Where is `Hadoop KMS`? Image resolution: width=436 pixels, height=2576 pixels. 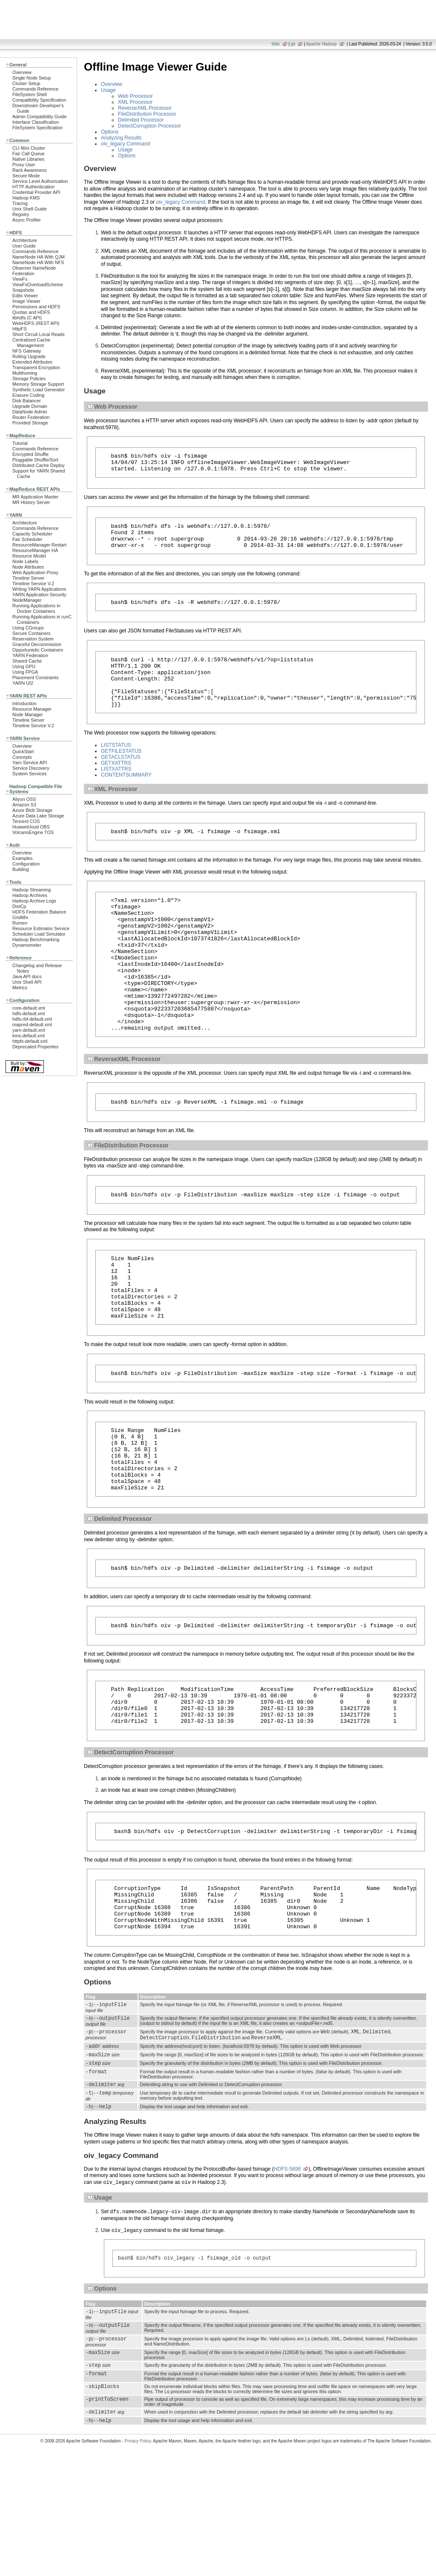 Hadoop KMS is located at coordinates (26, 197).